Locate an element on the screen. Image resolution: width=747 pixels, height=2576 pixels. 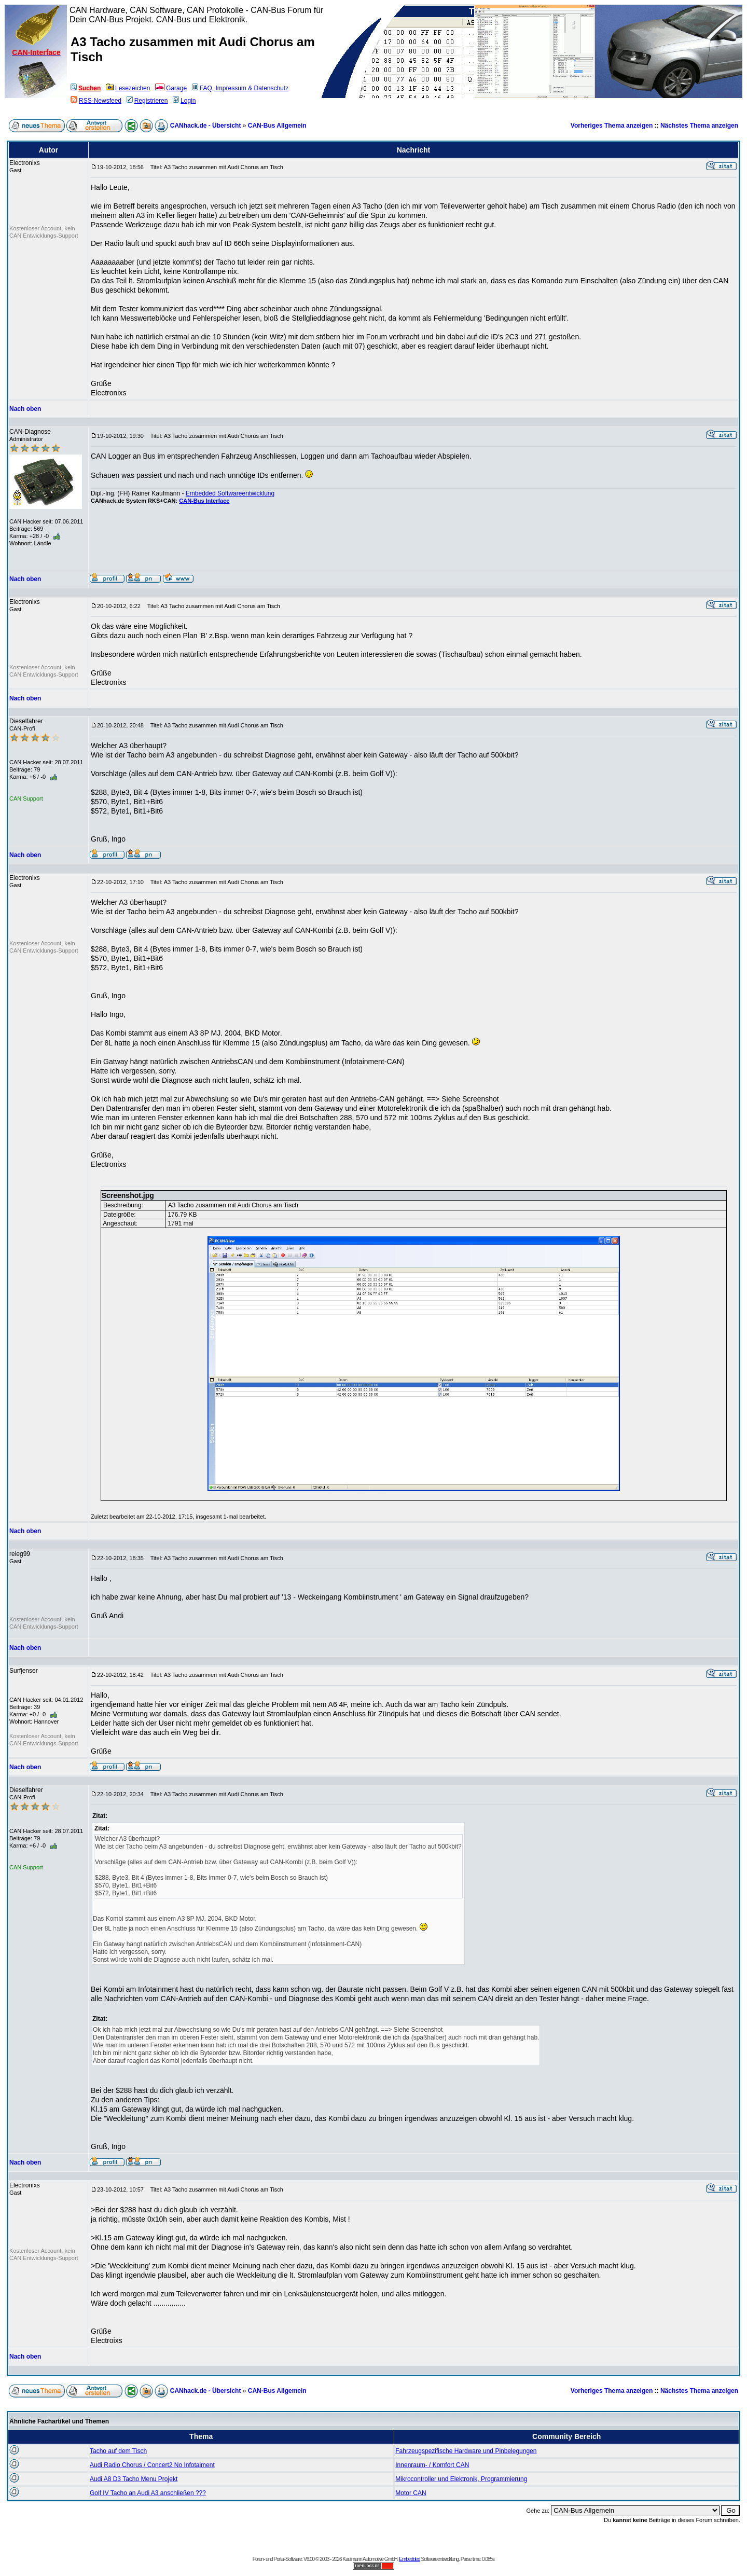
Fahrzeugspezifische Hardware und Pinbelegungen is located at coordinates (465, 2451).